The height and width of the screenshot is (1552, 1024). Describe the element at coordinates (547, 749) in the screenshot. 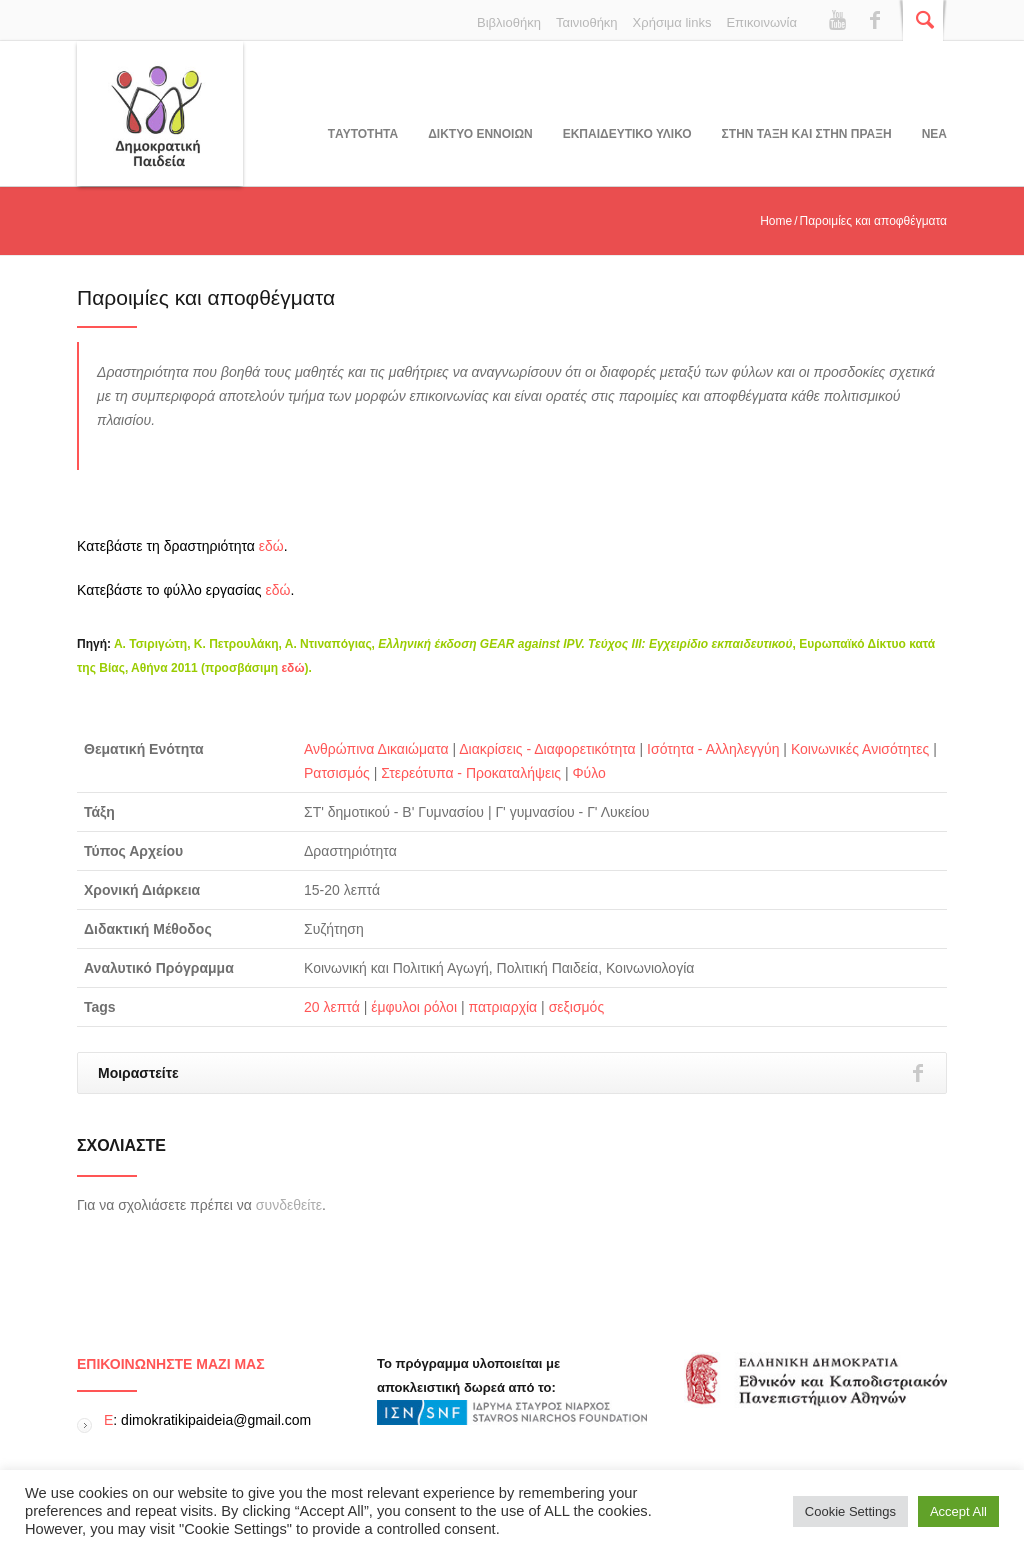

I see `Διακρίσεις - Διαφορετικότητα` at that location.